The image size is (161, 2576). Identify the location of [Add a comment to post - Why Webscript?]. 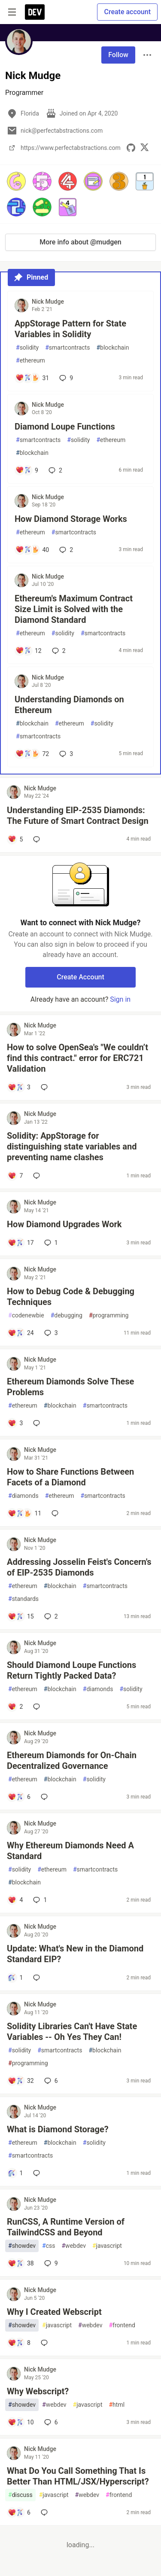
(21, 2422).